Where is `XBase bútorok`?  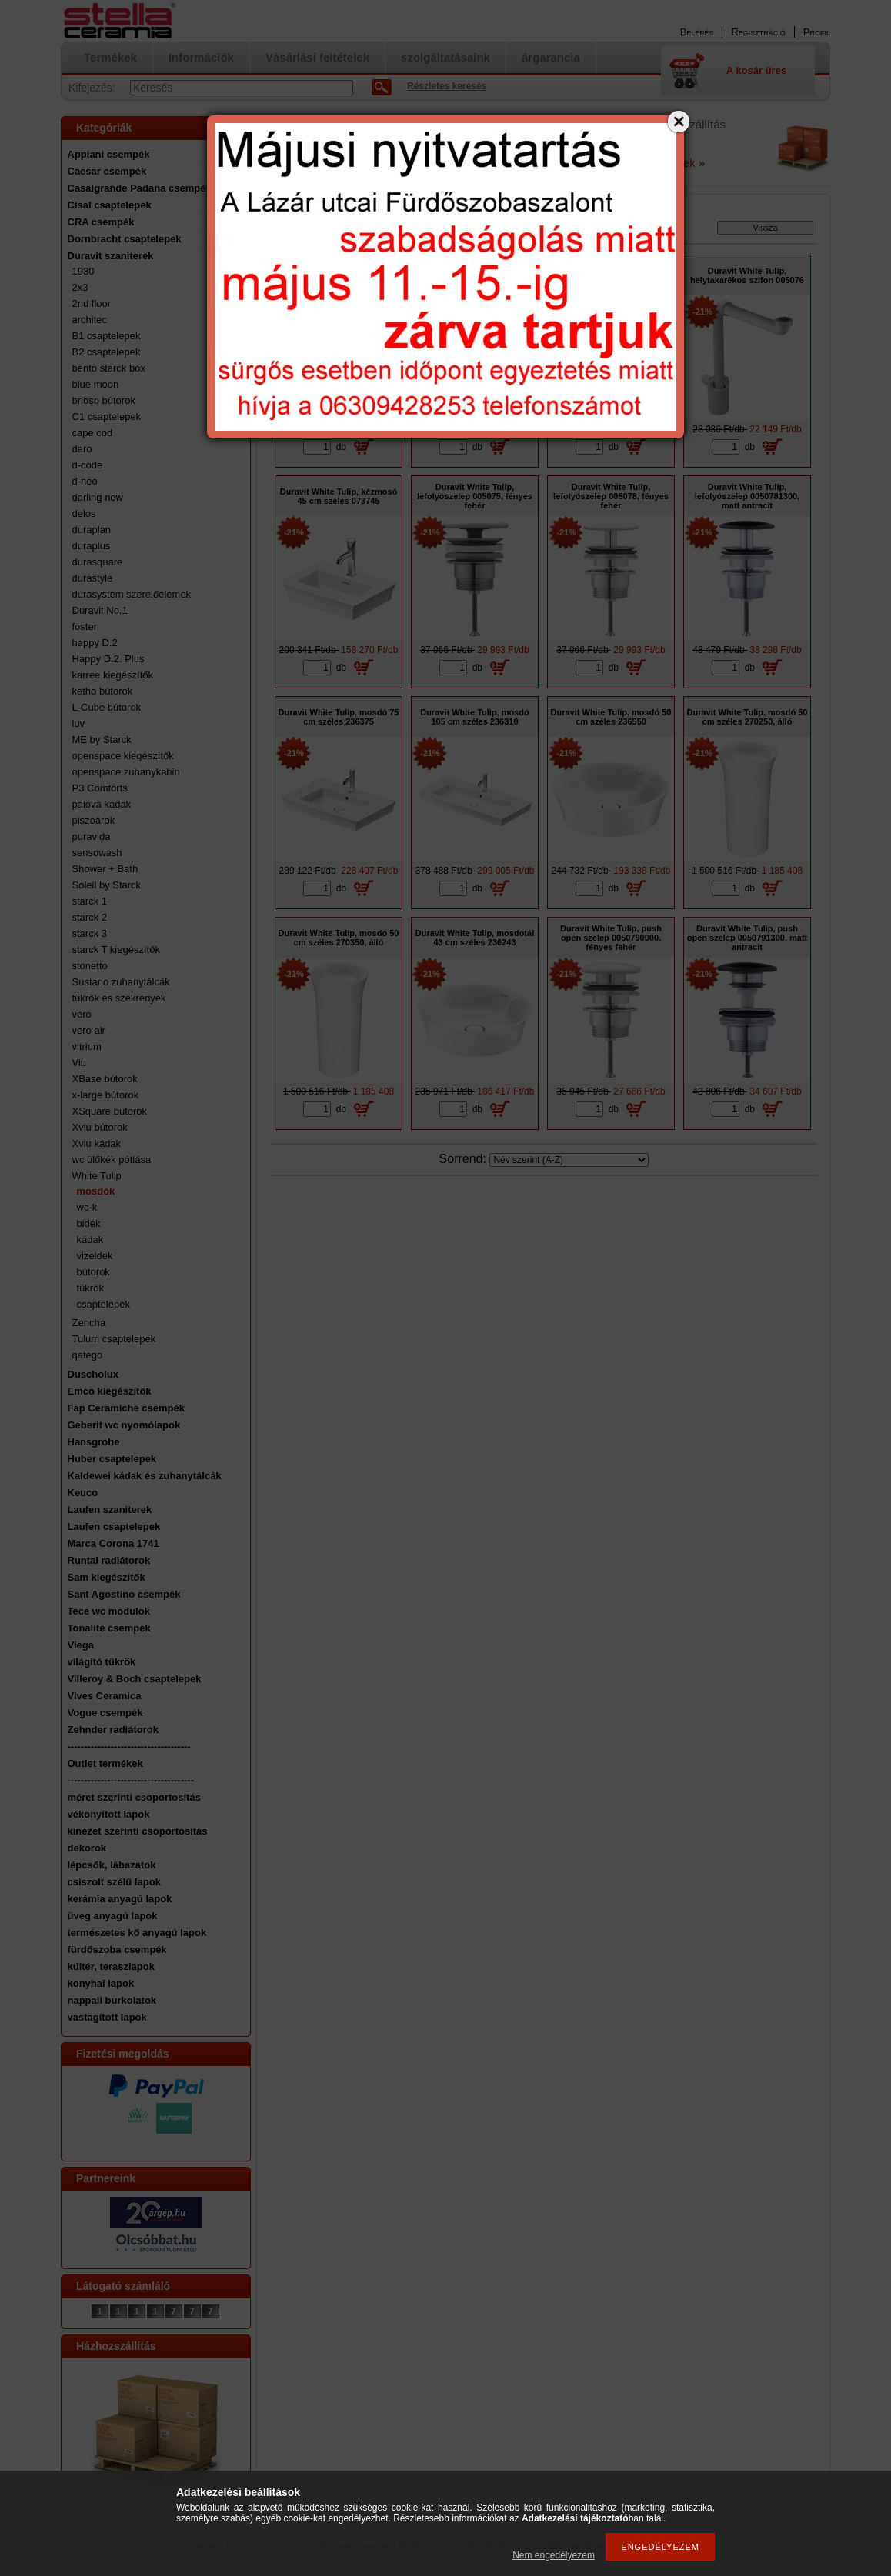
XBase bútorok is located at coordinates (105, 1079).